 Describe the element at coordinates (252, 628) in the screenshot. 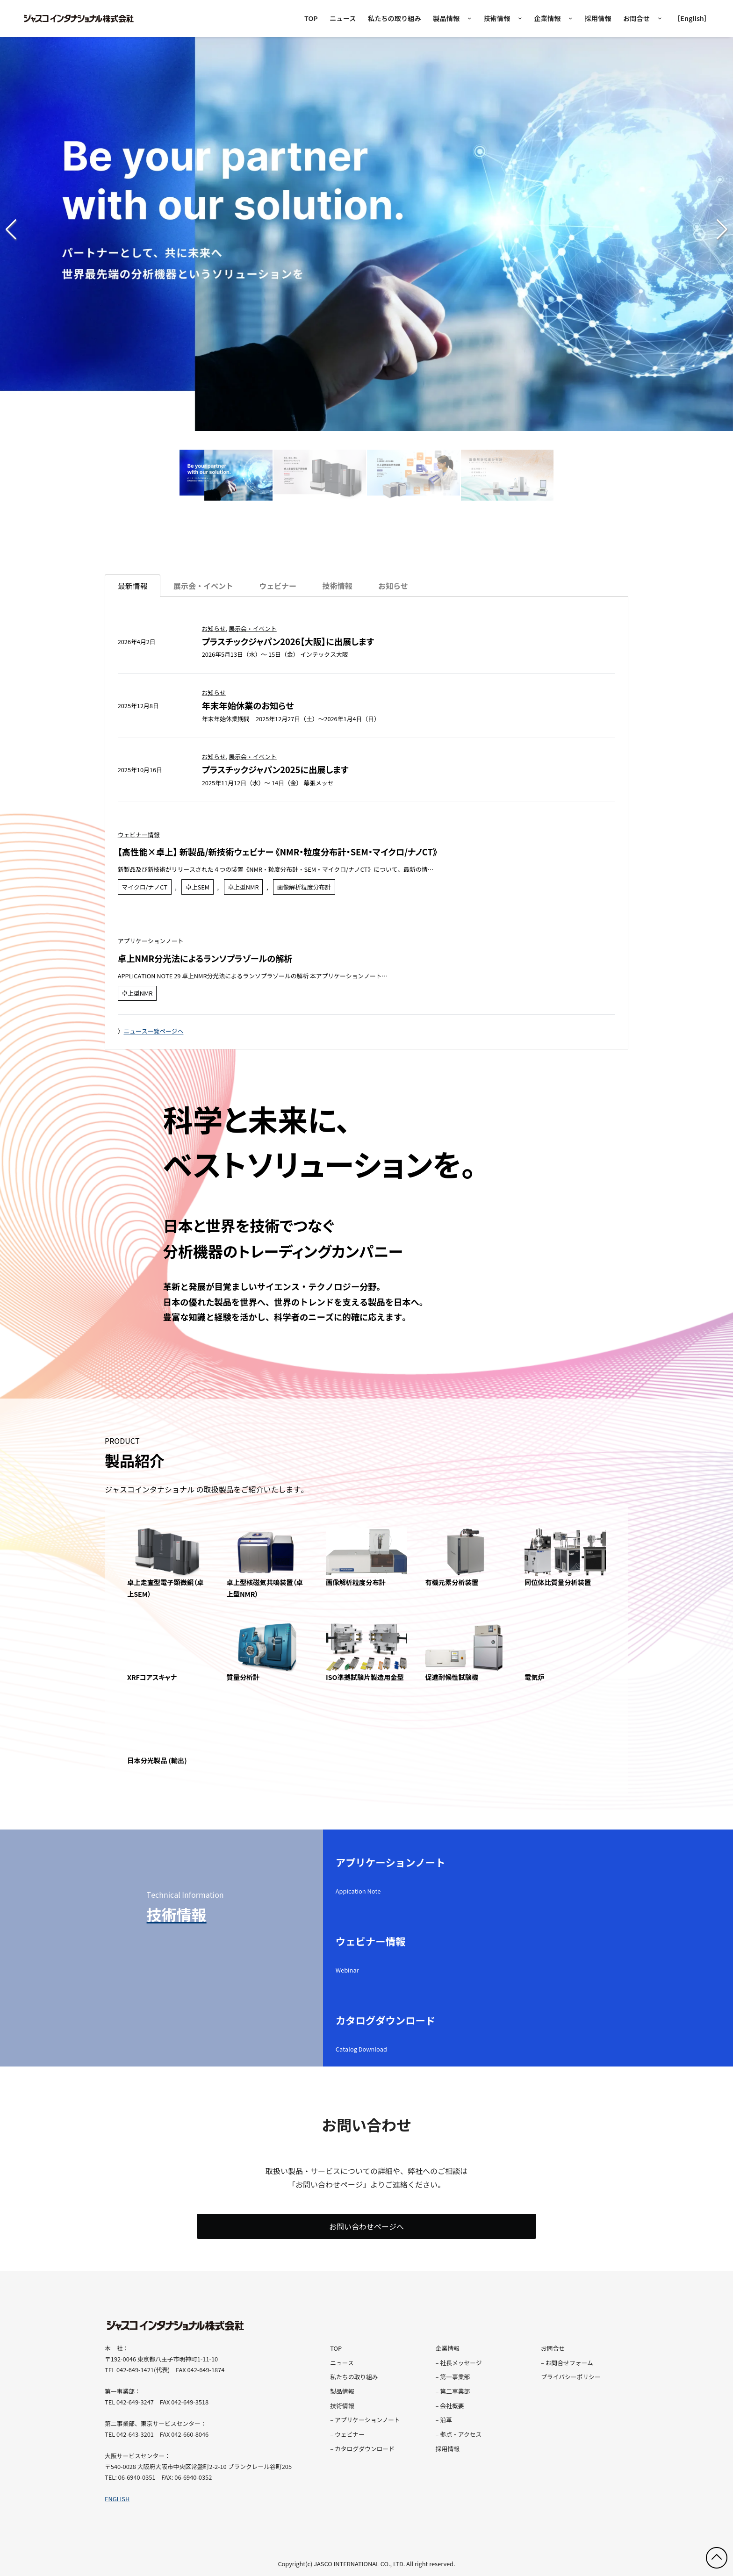

I see `展示会・イベント` at that location.